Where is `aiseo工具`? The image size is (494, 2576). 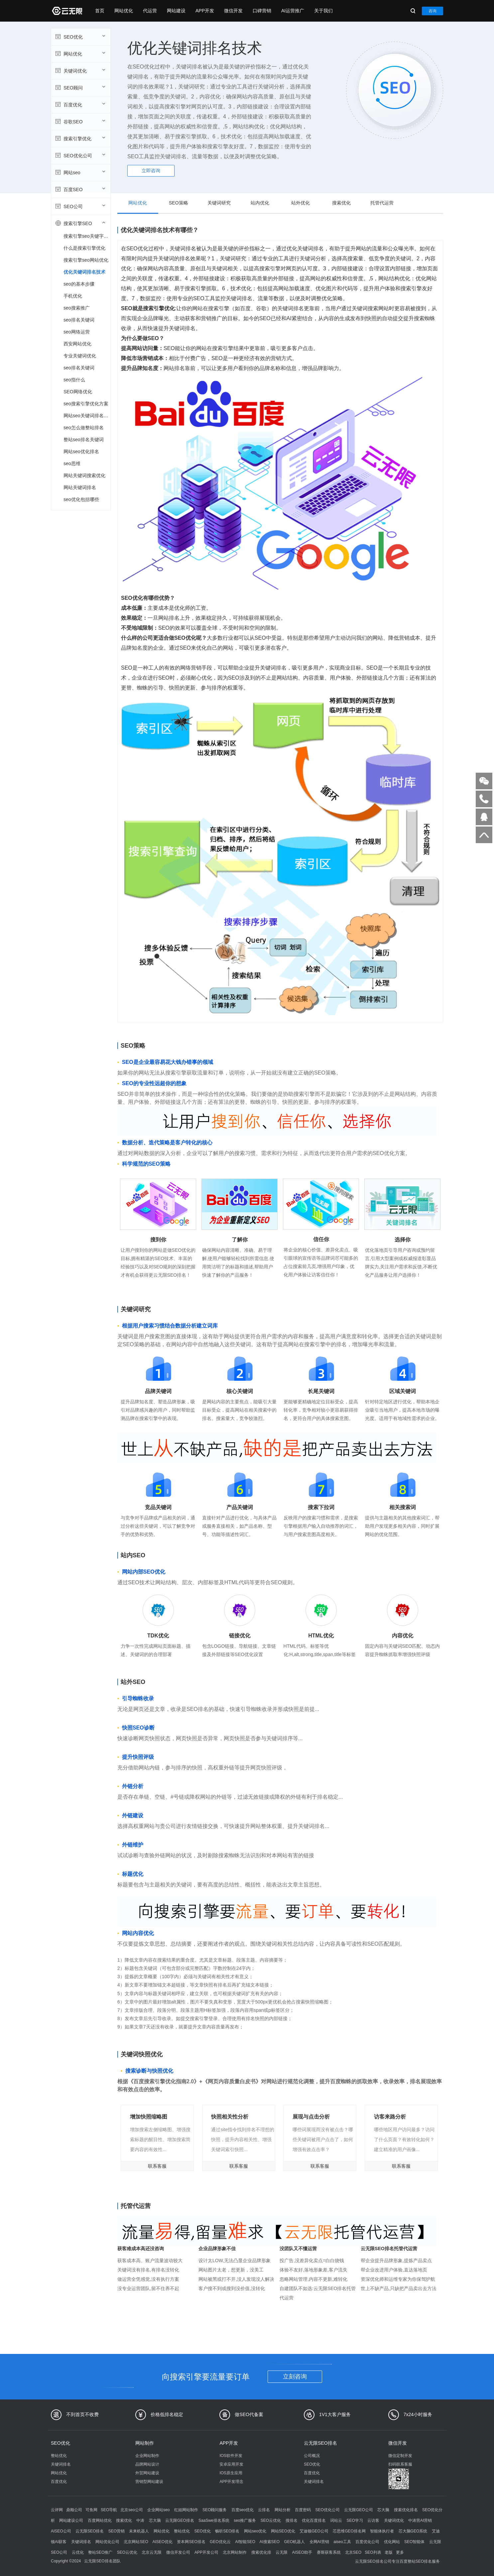
aiseo工具 is located at coordinates (342, 2541).